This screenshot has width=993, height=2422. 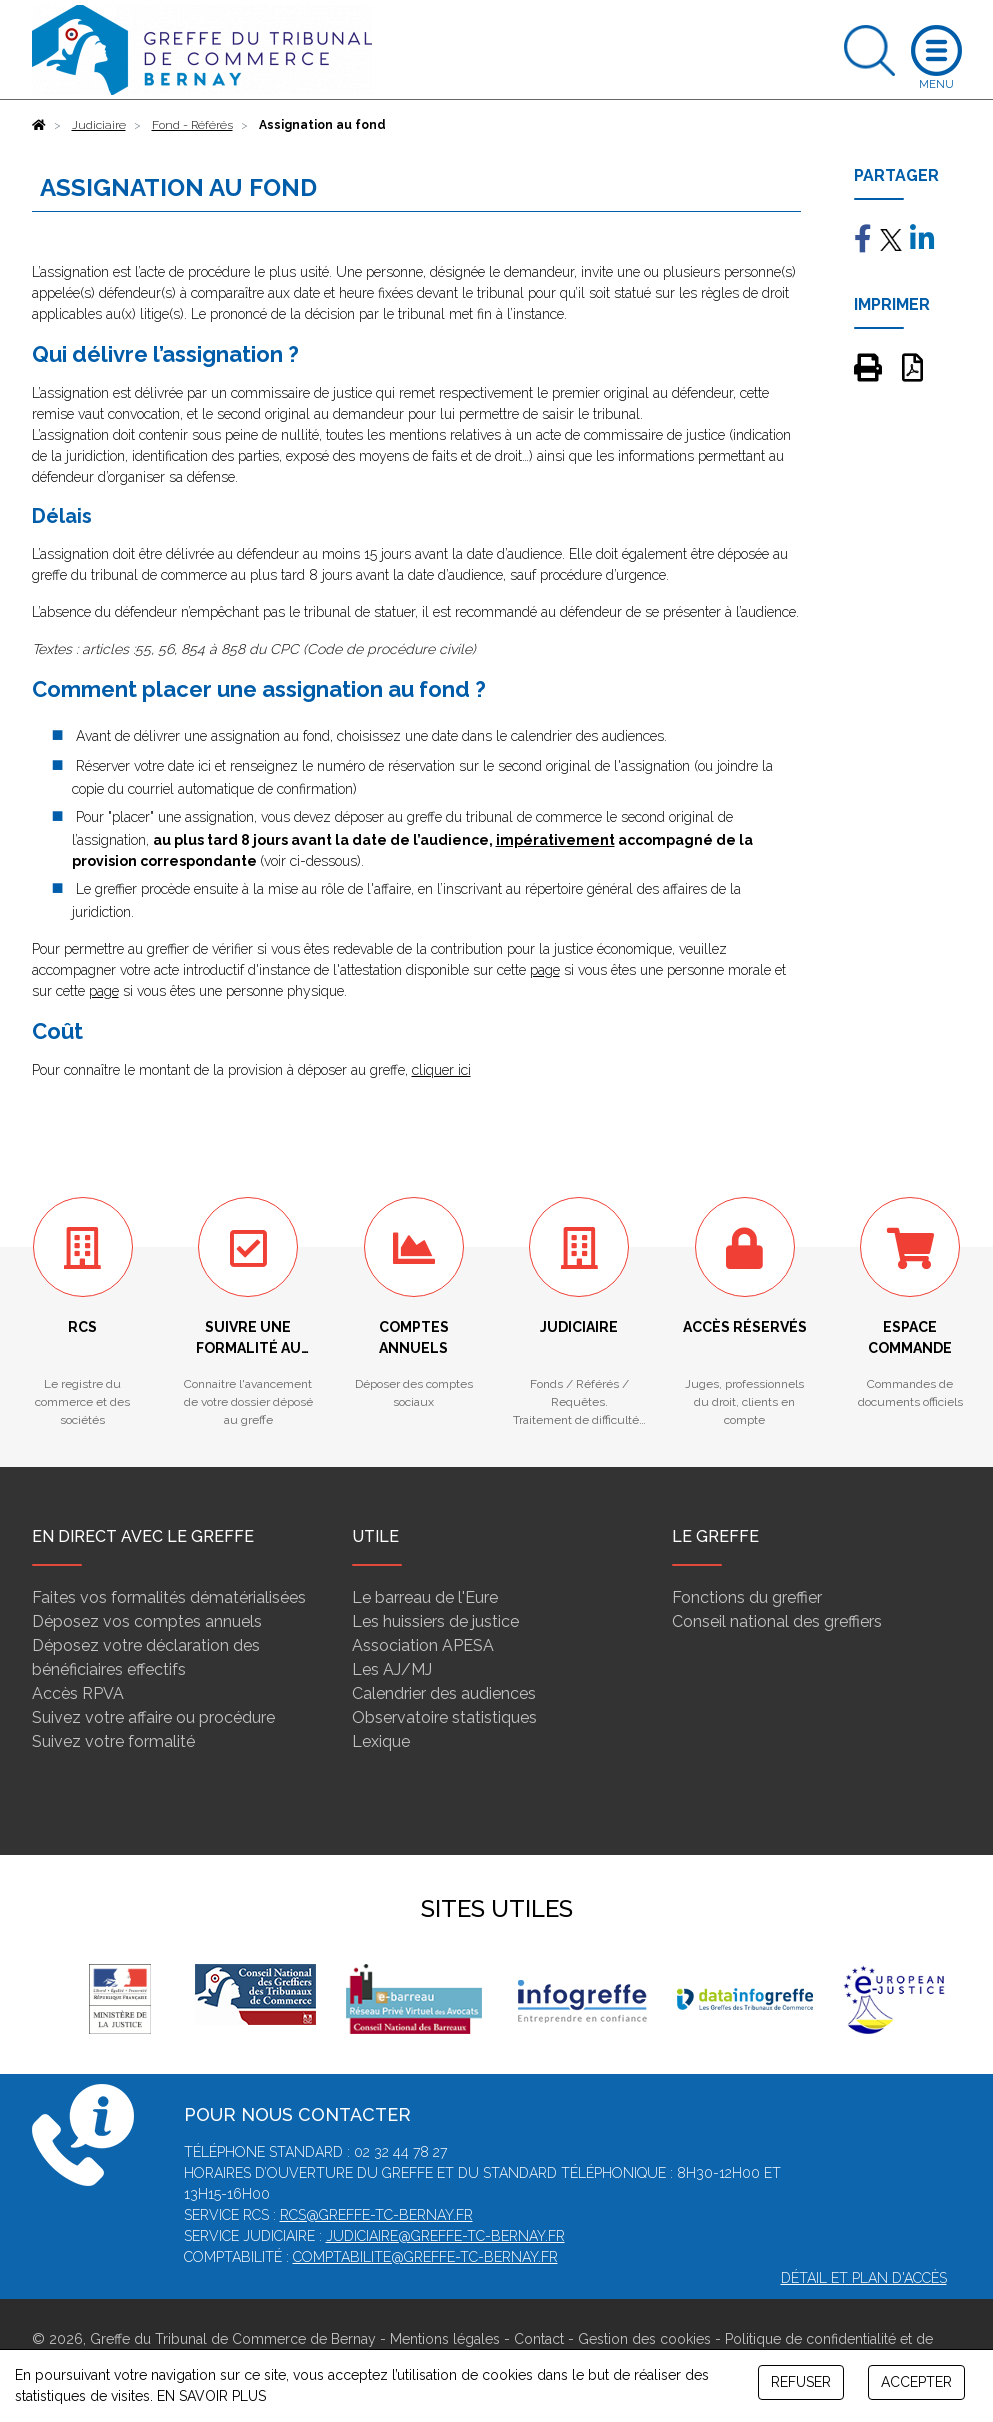 I want to click on rcs@greffe-tc-bernay.fr, so click(x=376, y=2215).